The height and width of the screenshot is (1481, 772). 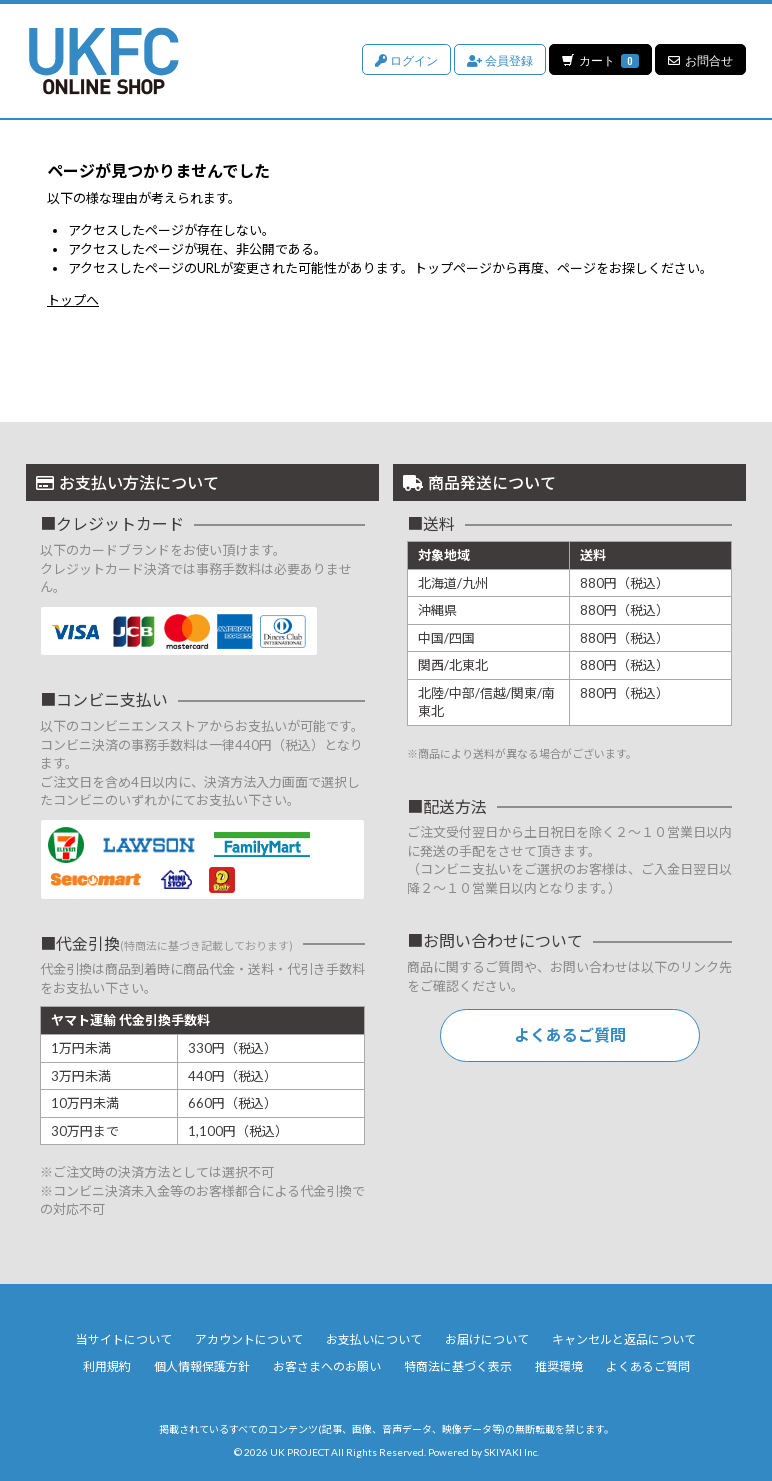 What do you see at coordinates (458, 1366) in the screenshot?
I see `特商法に基づく表示` at bounding box center [458, 1366].